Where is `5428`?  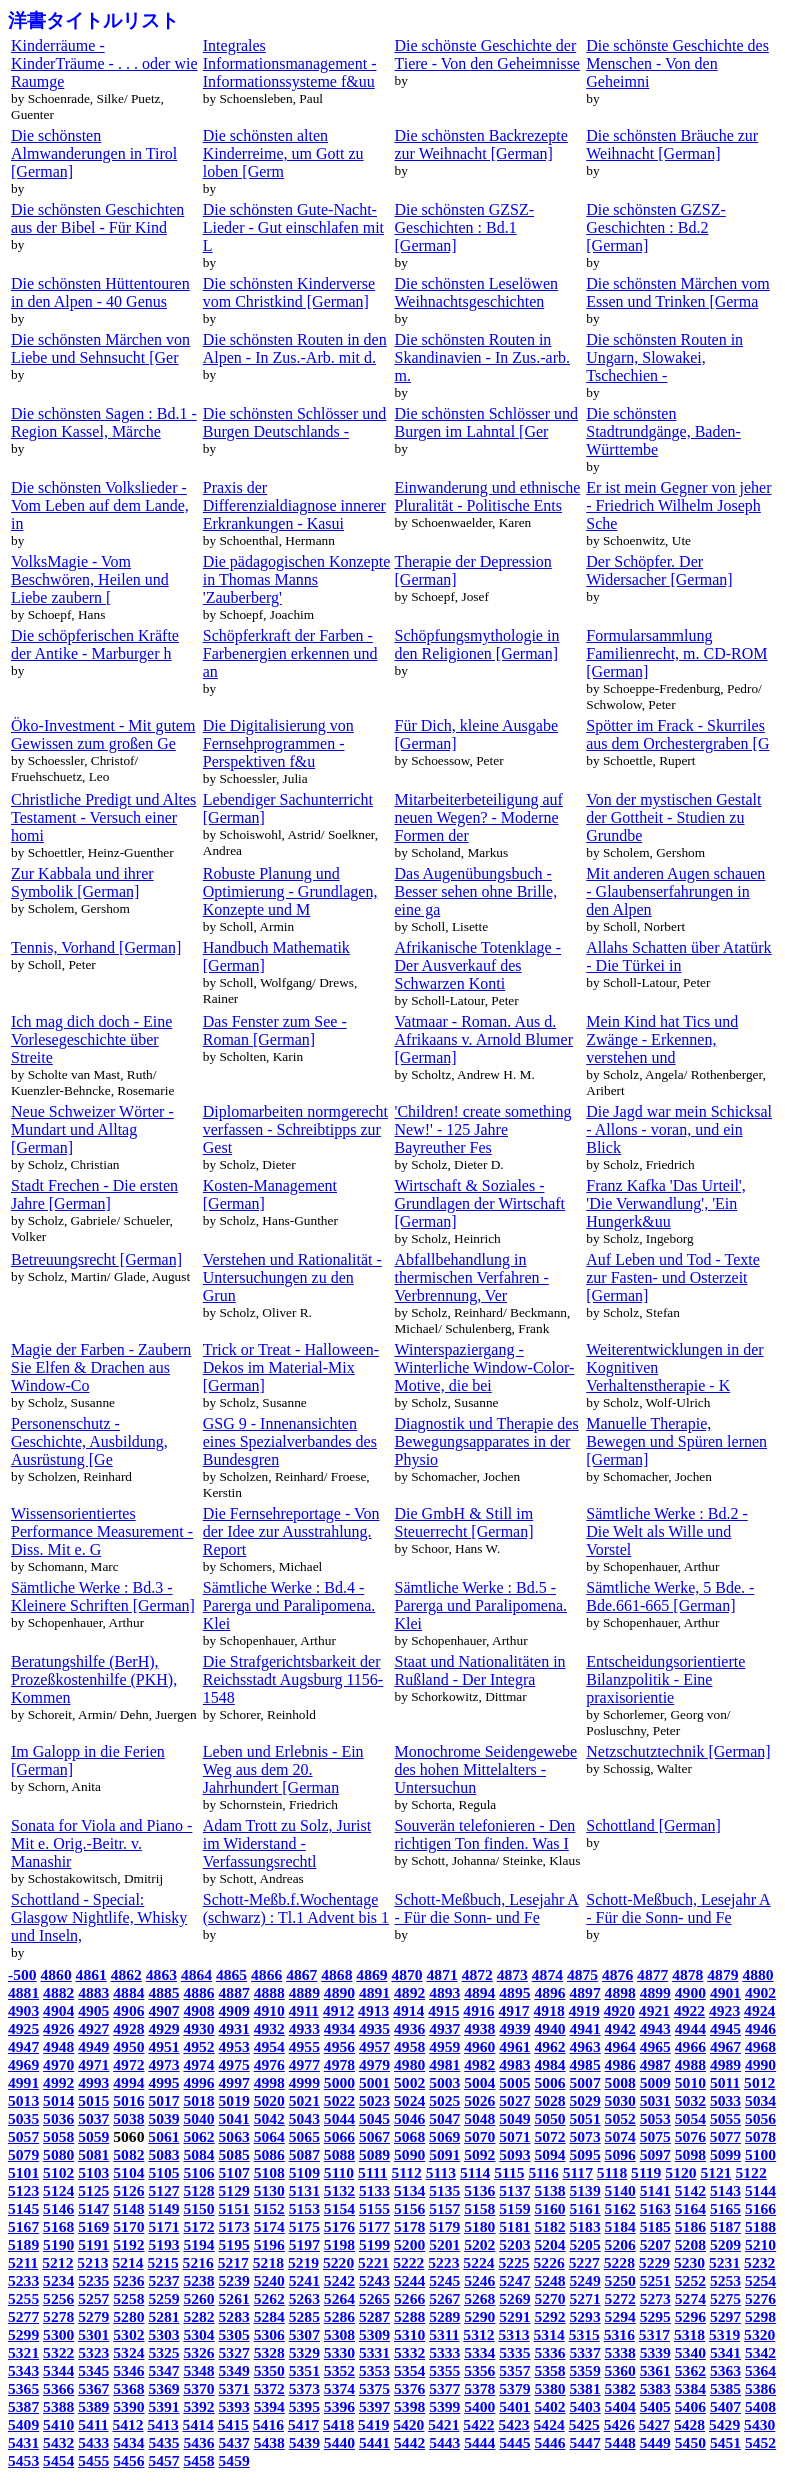 5428 is located at coordinates (689, 2424).